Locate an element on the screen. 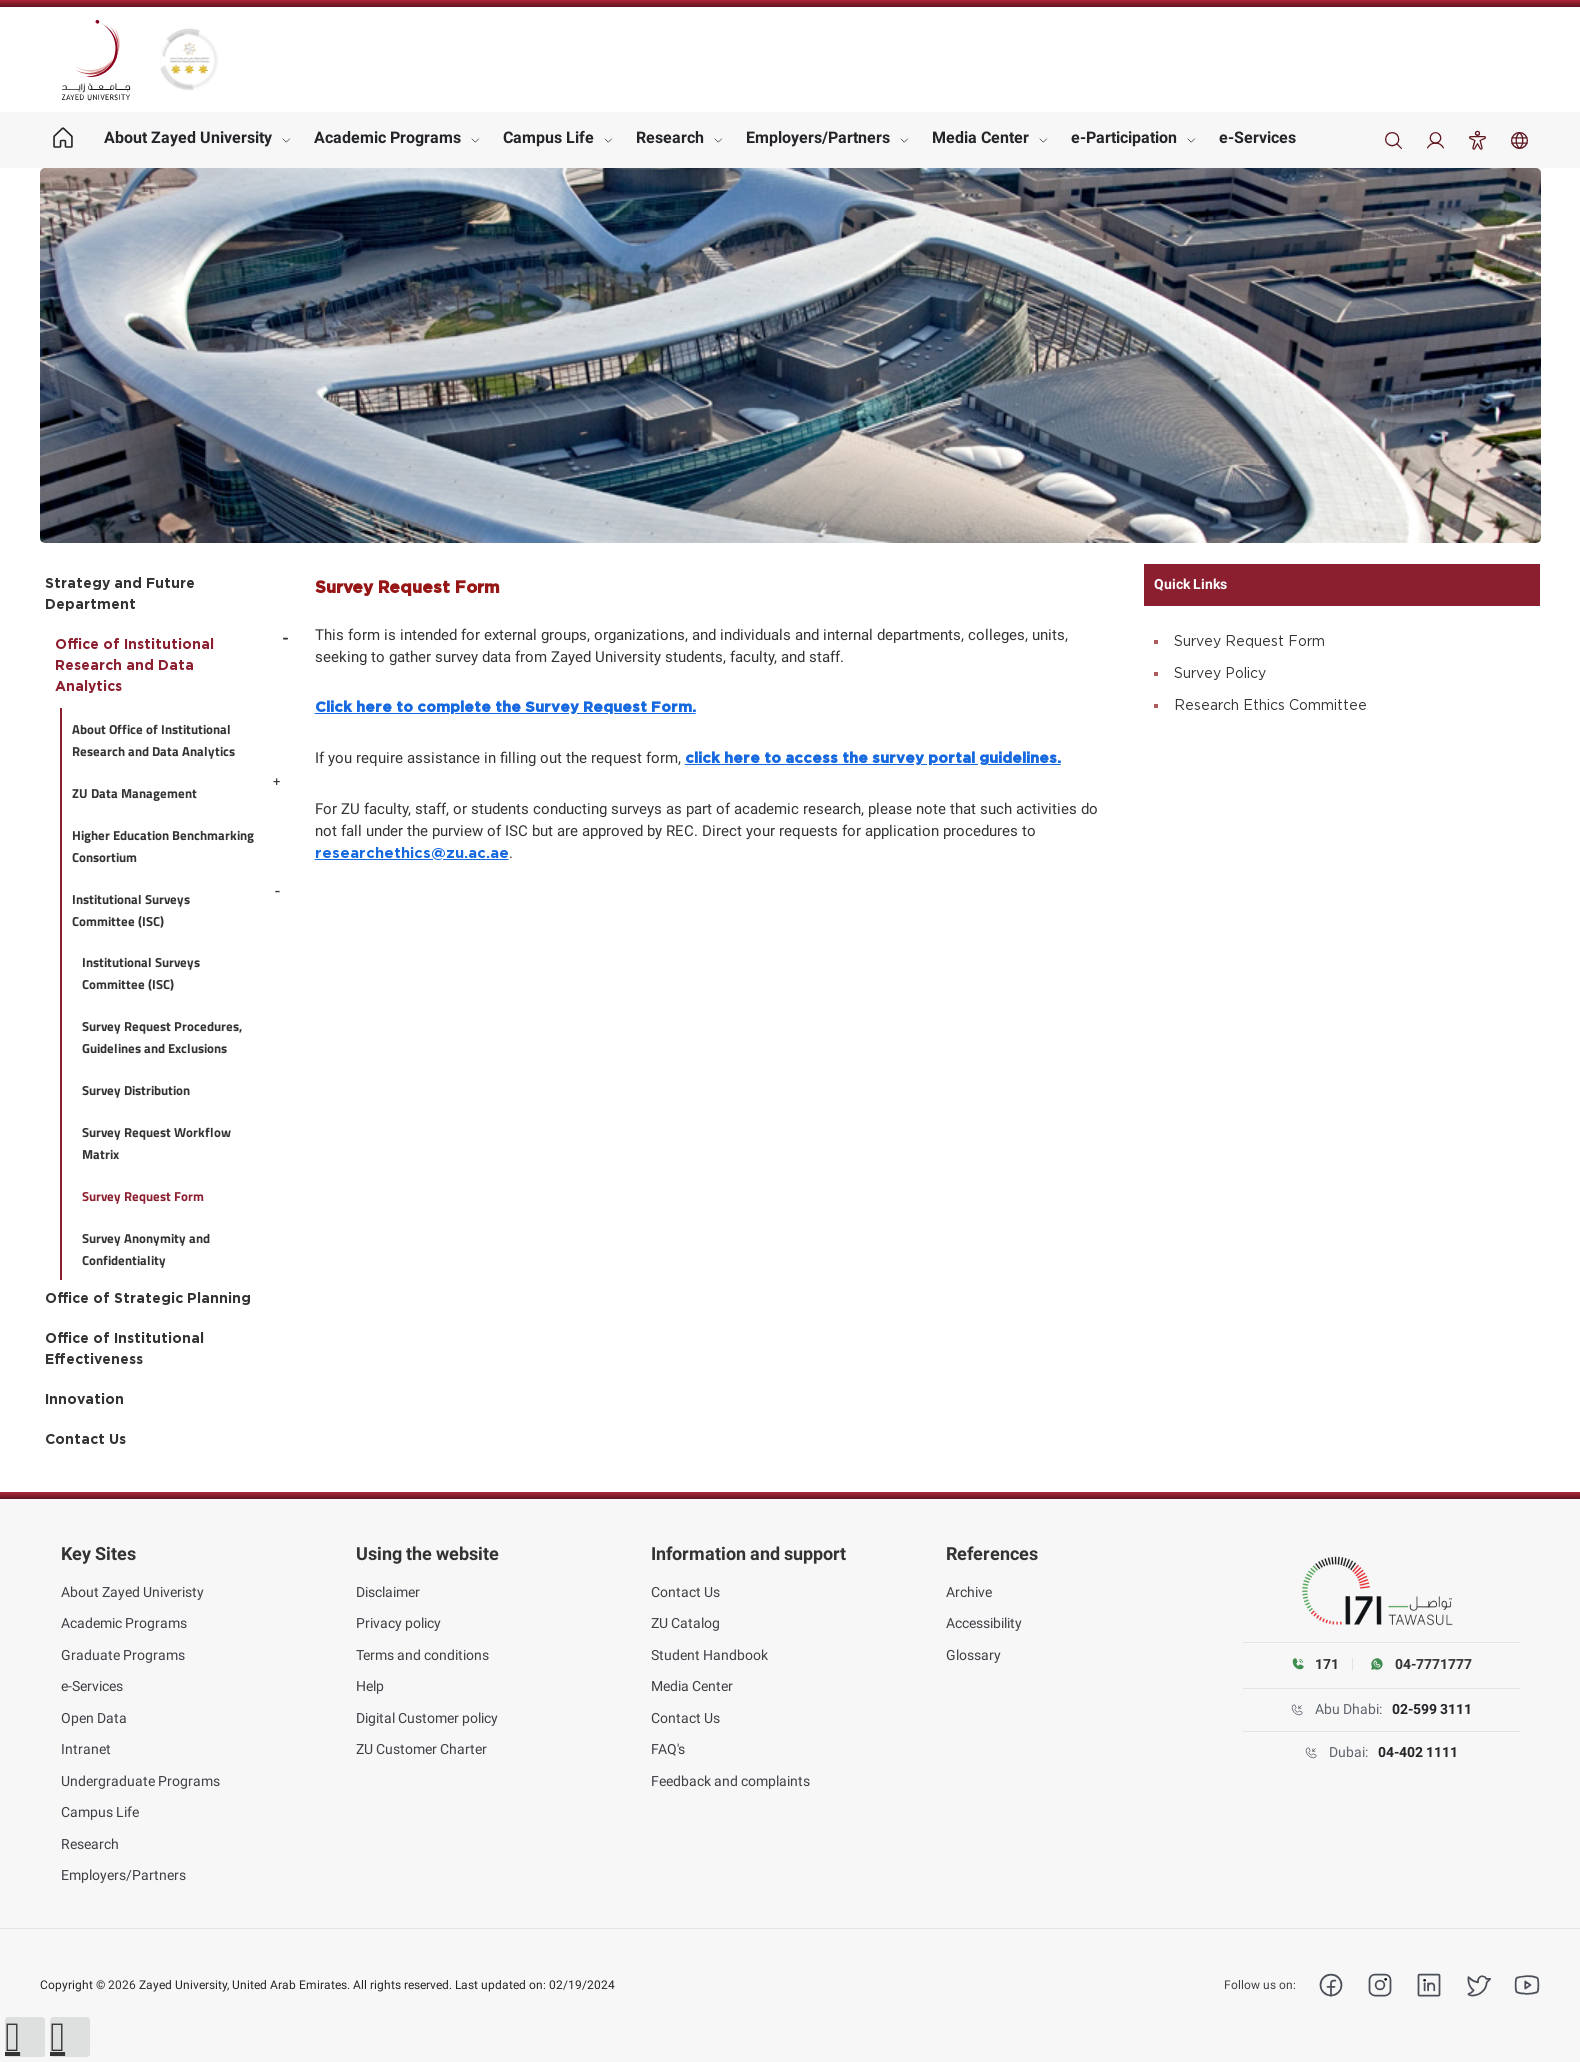 The image size is (1580, 2062). Open Data is located at coordinates (94, 1718).